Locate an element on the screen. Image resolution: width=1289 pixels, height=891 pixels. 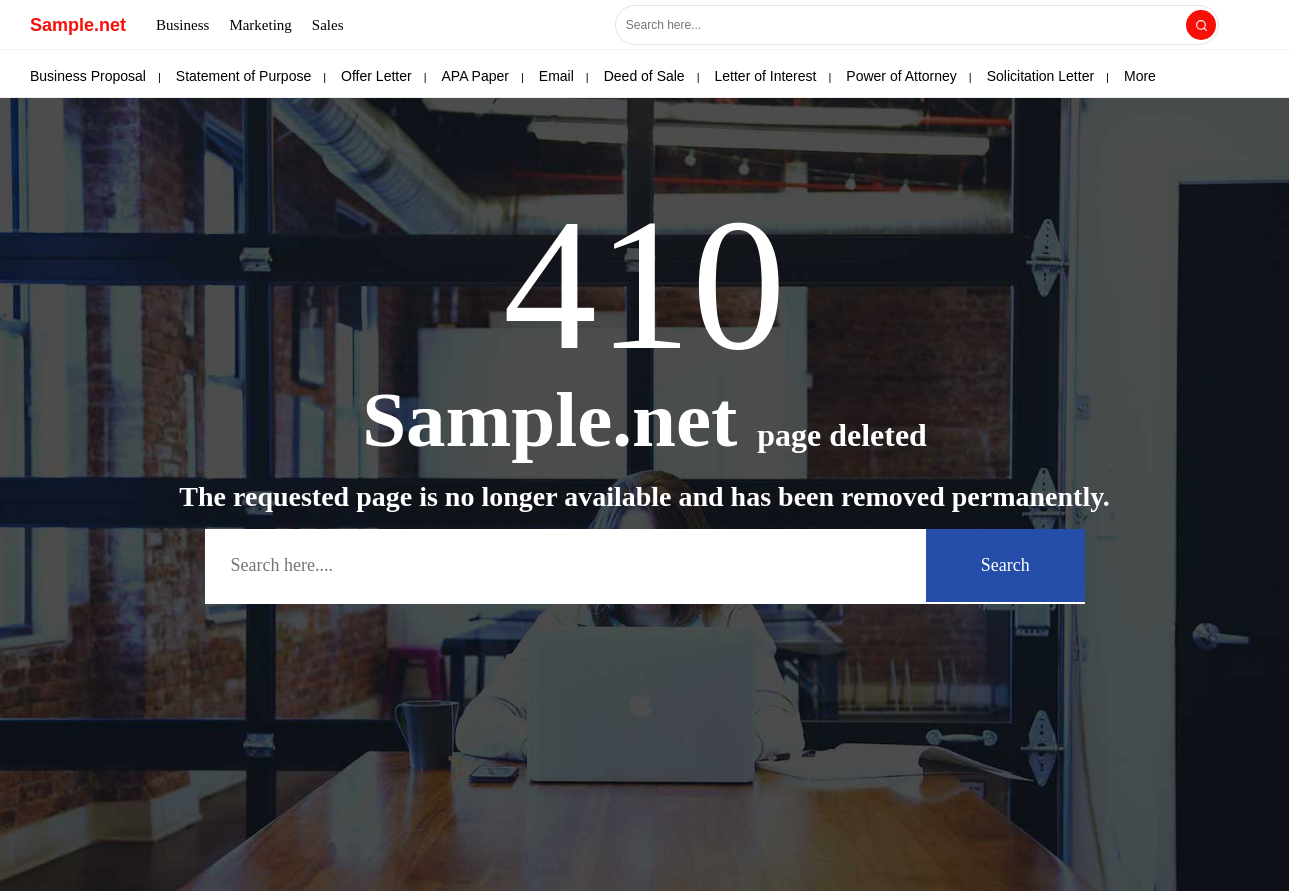
Business Proposal is located at coordinates (88, 76).